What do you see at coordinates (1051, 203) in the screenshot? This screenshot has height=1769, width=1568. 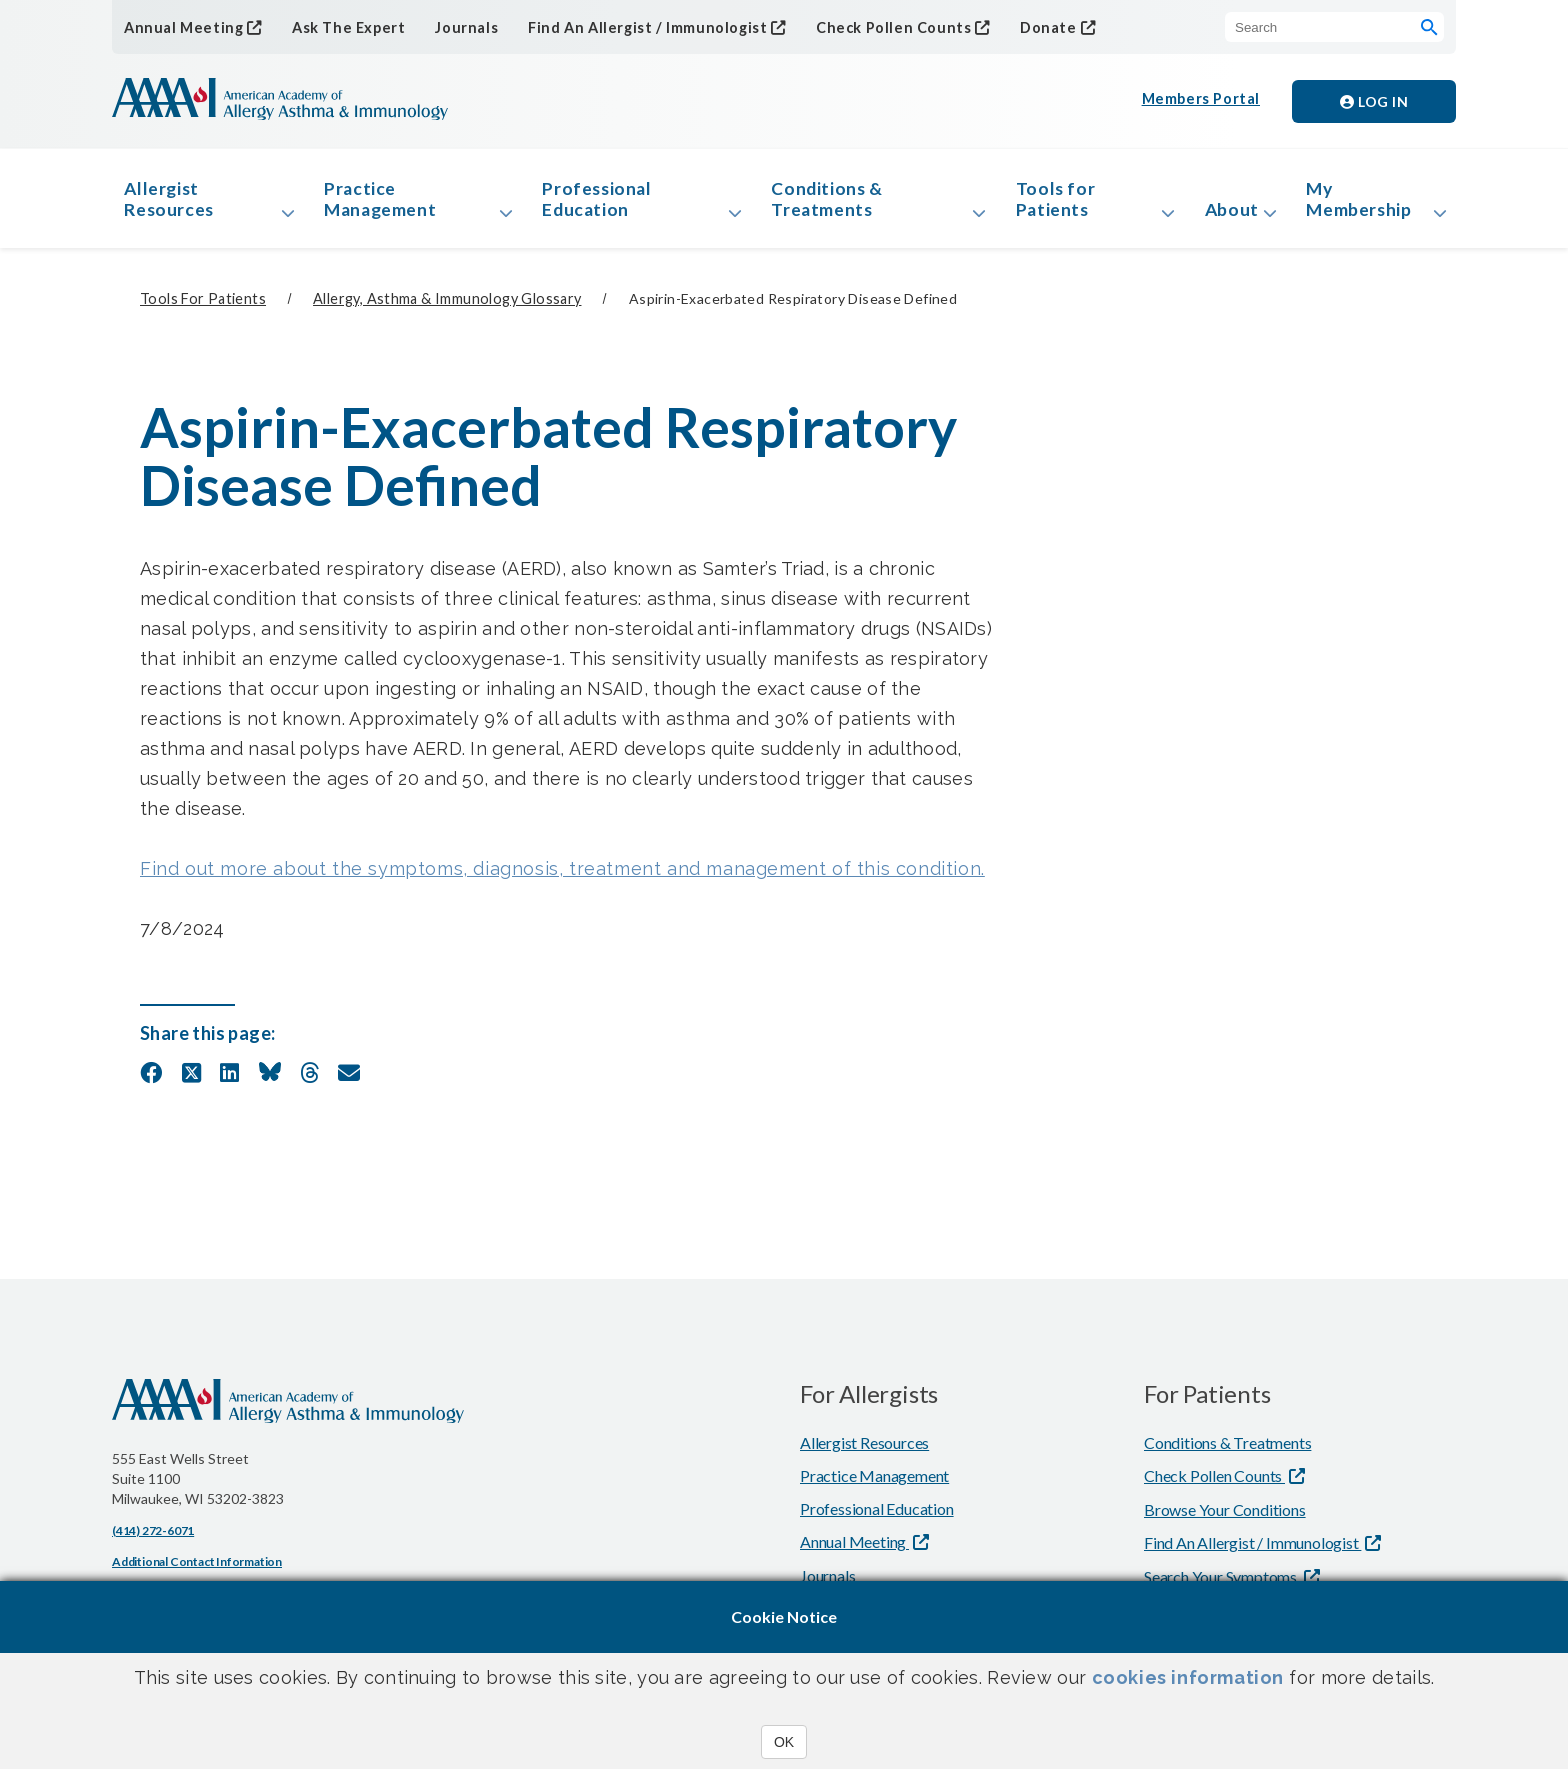 I see `Tools for Patients` at bounding box center [1051, 203].